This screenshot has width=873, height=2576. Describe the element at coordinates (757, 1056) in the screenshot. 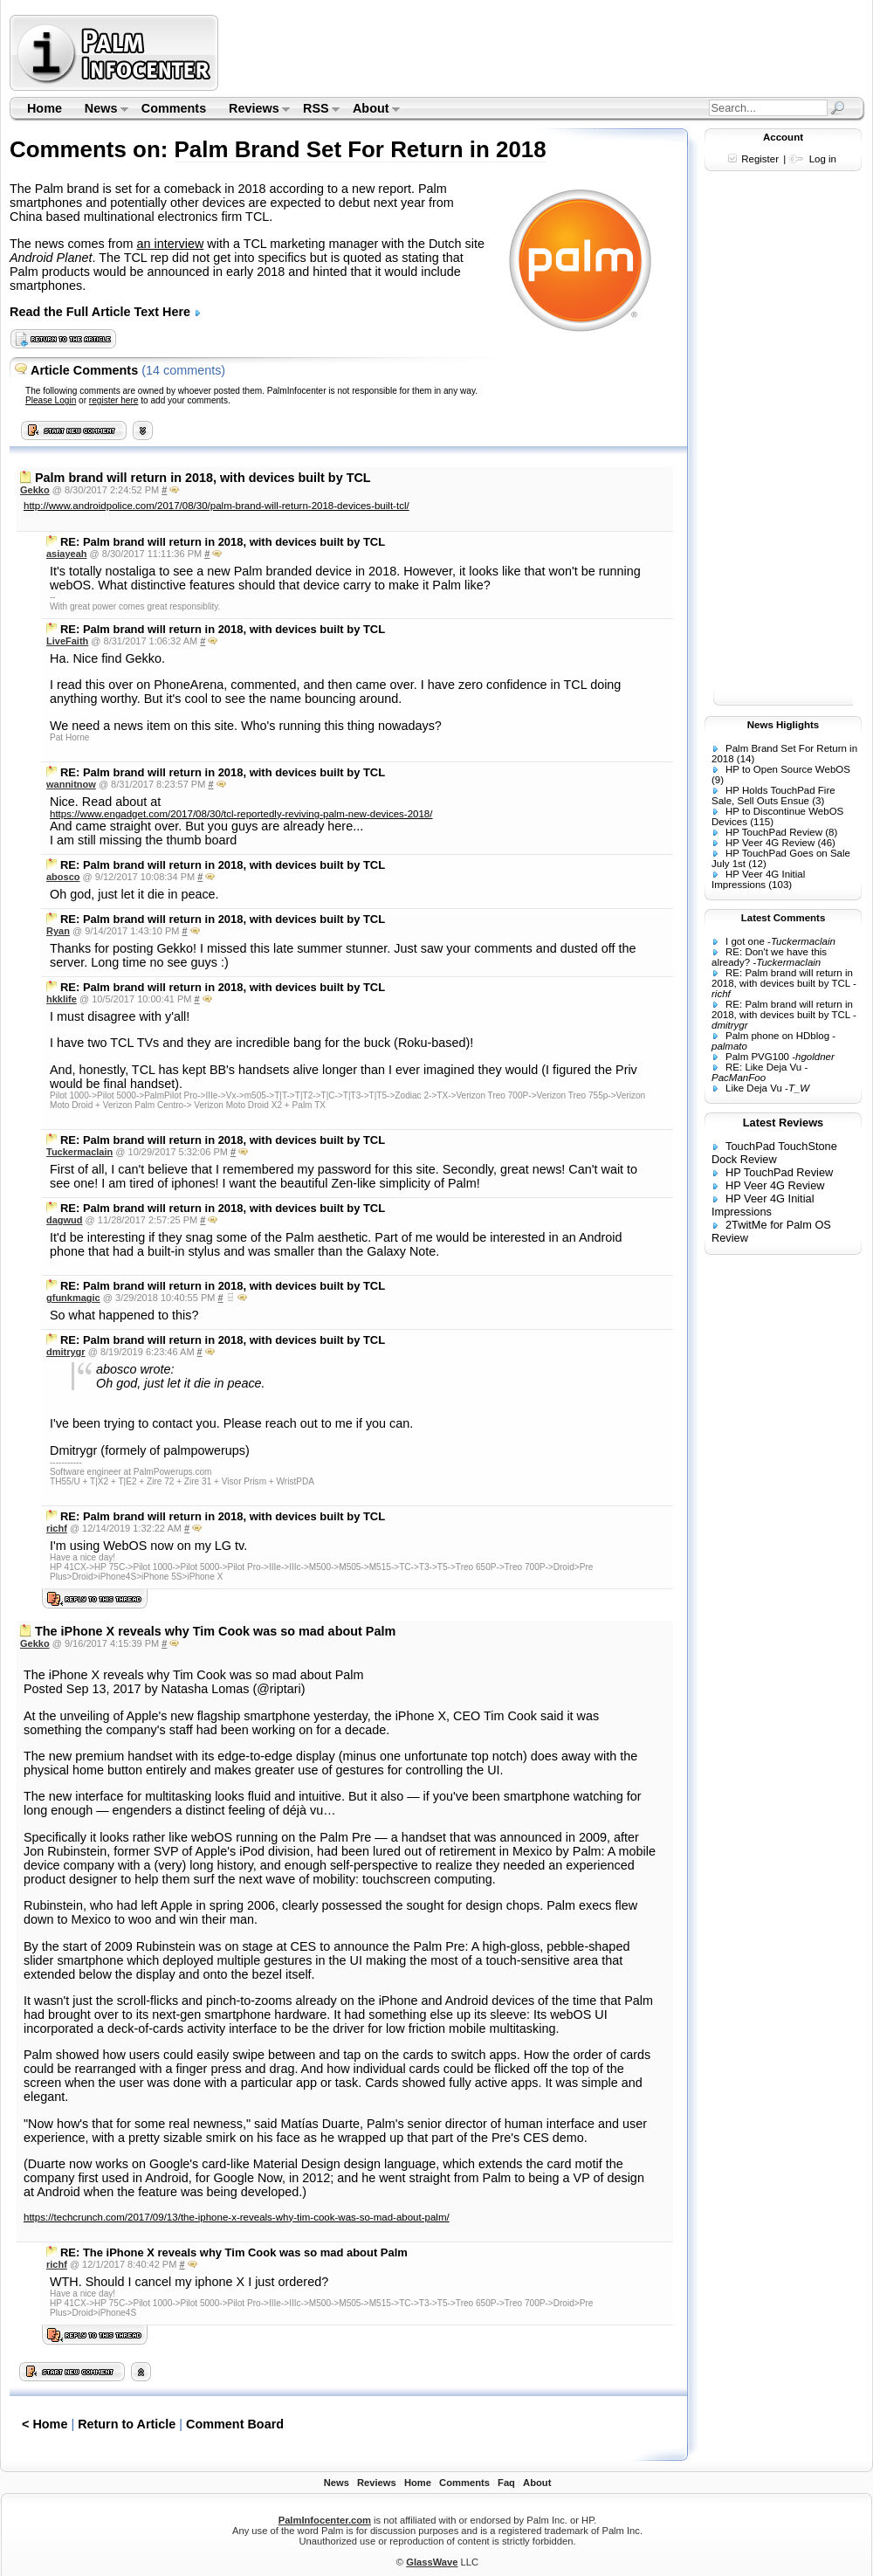

I see `Palm PVG100` at that location.